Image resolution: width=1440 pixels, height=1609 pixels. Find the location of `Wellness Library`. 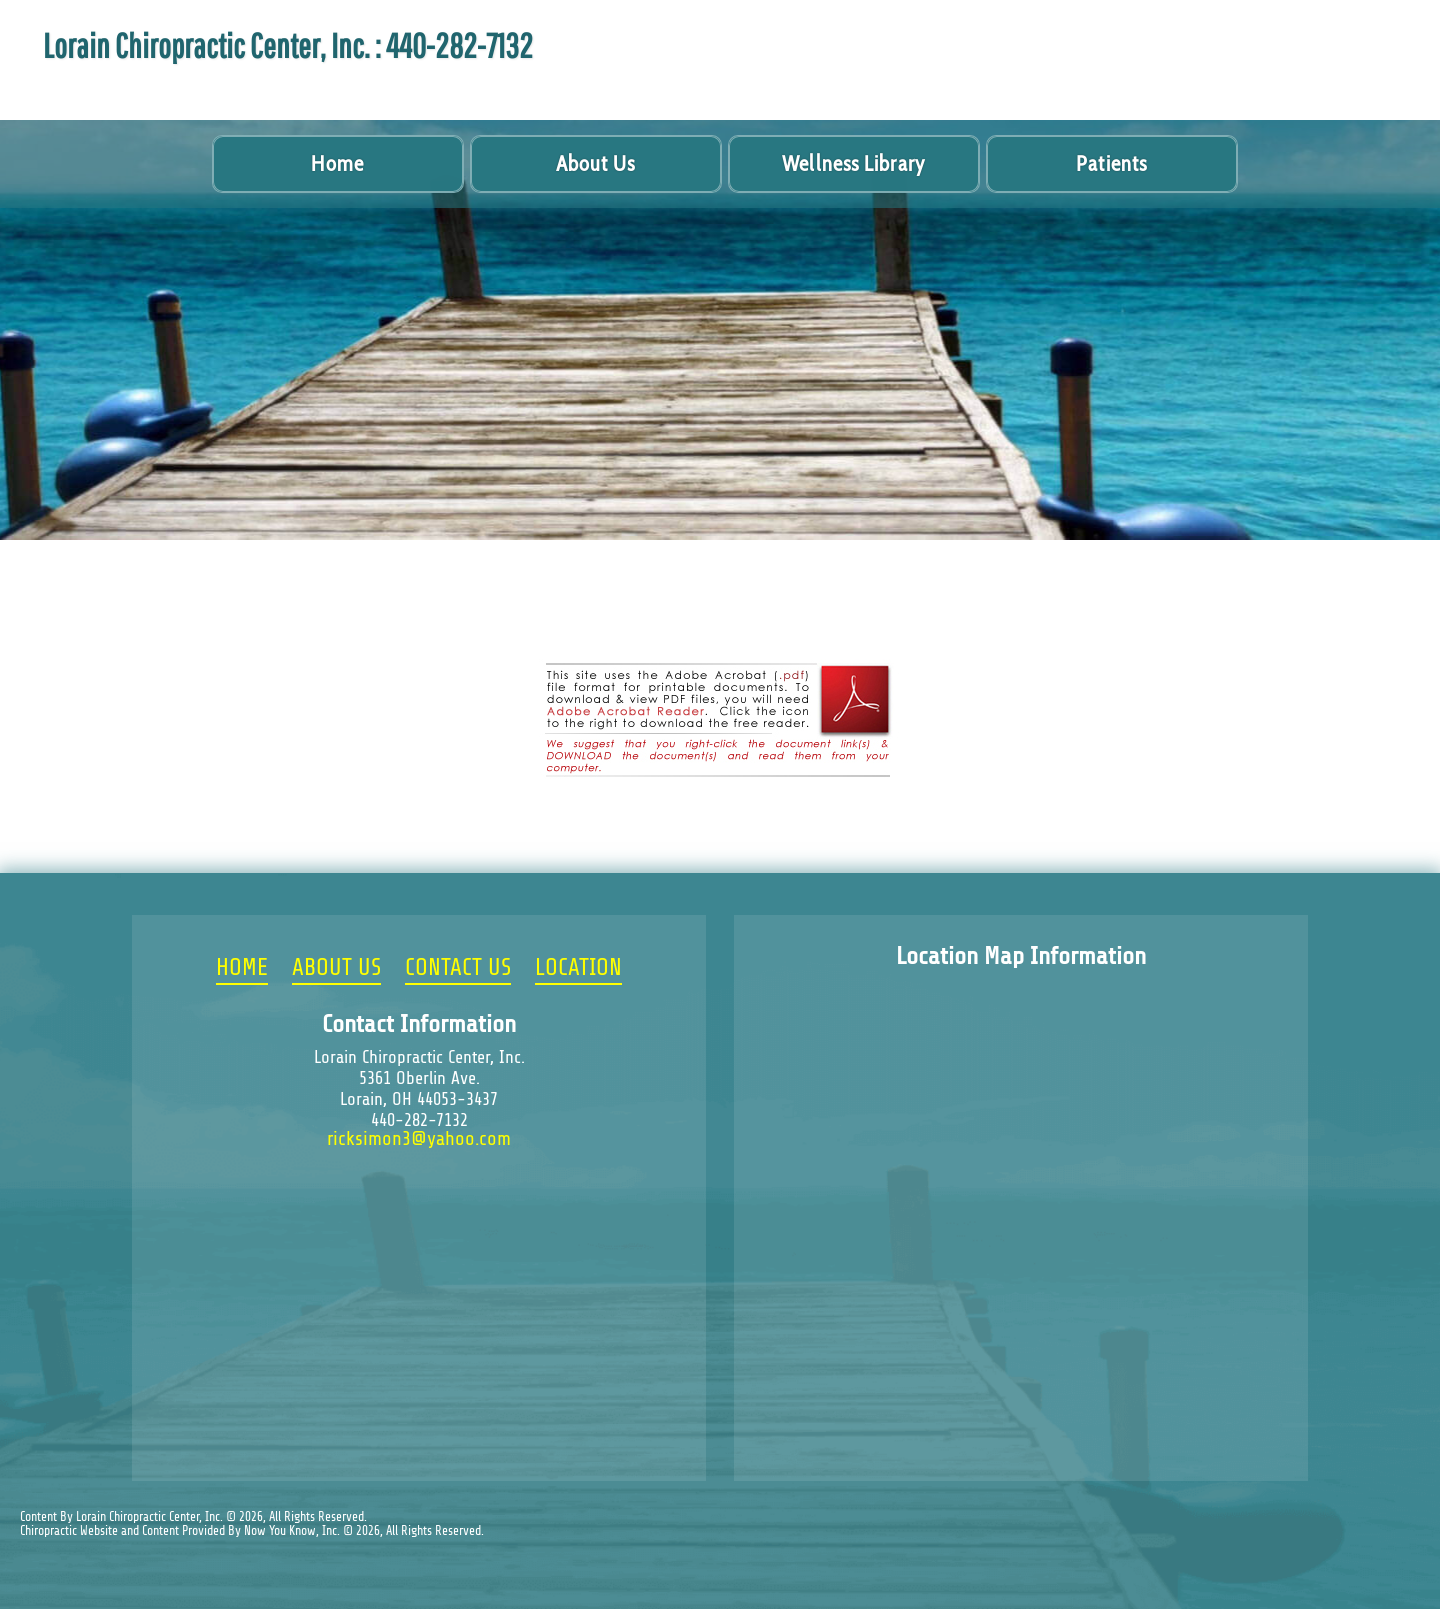

Wellness Library is located at coordinates (853, 163).